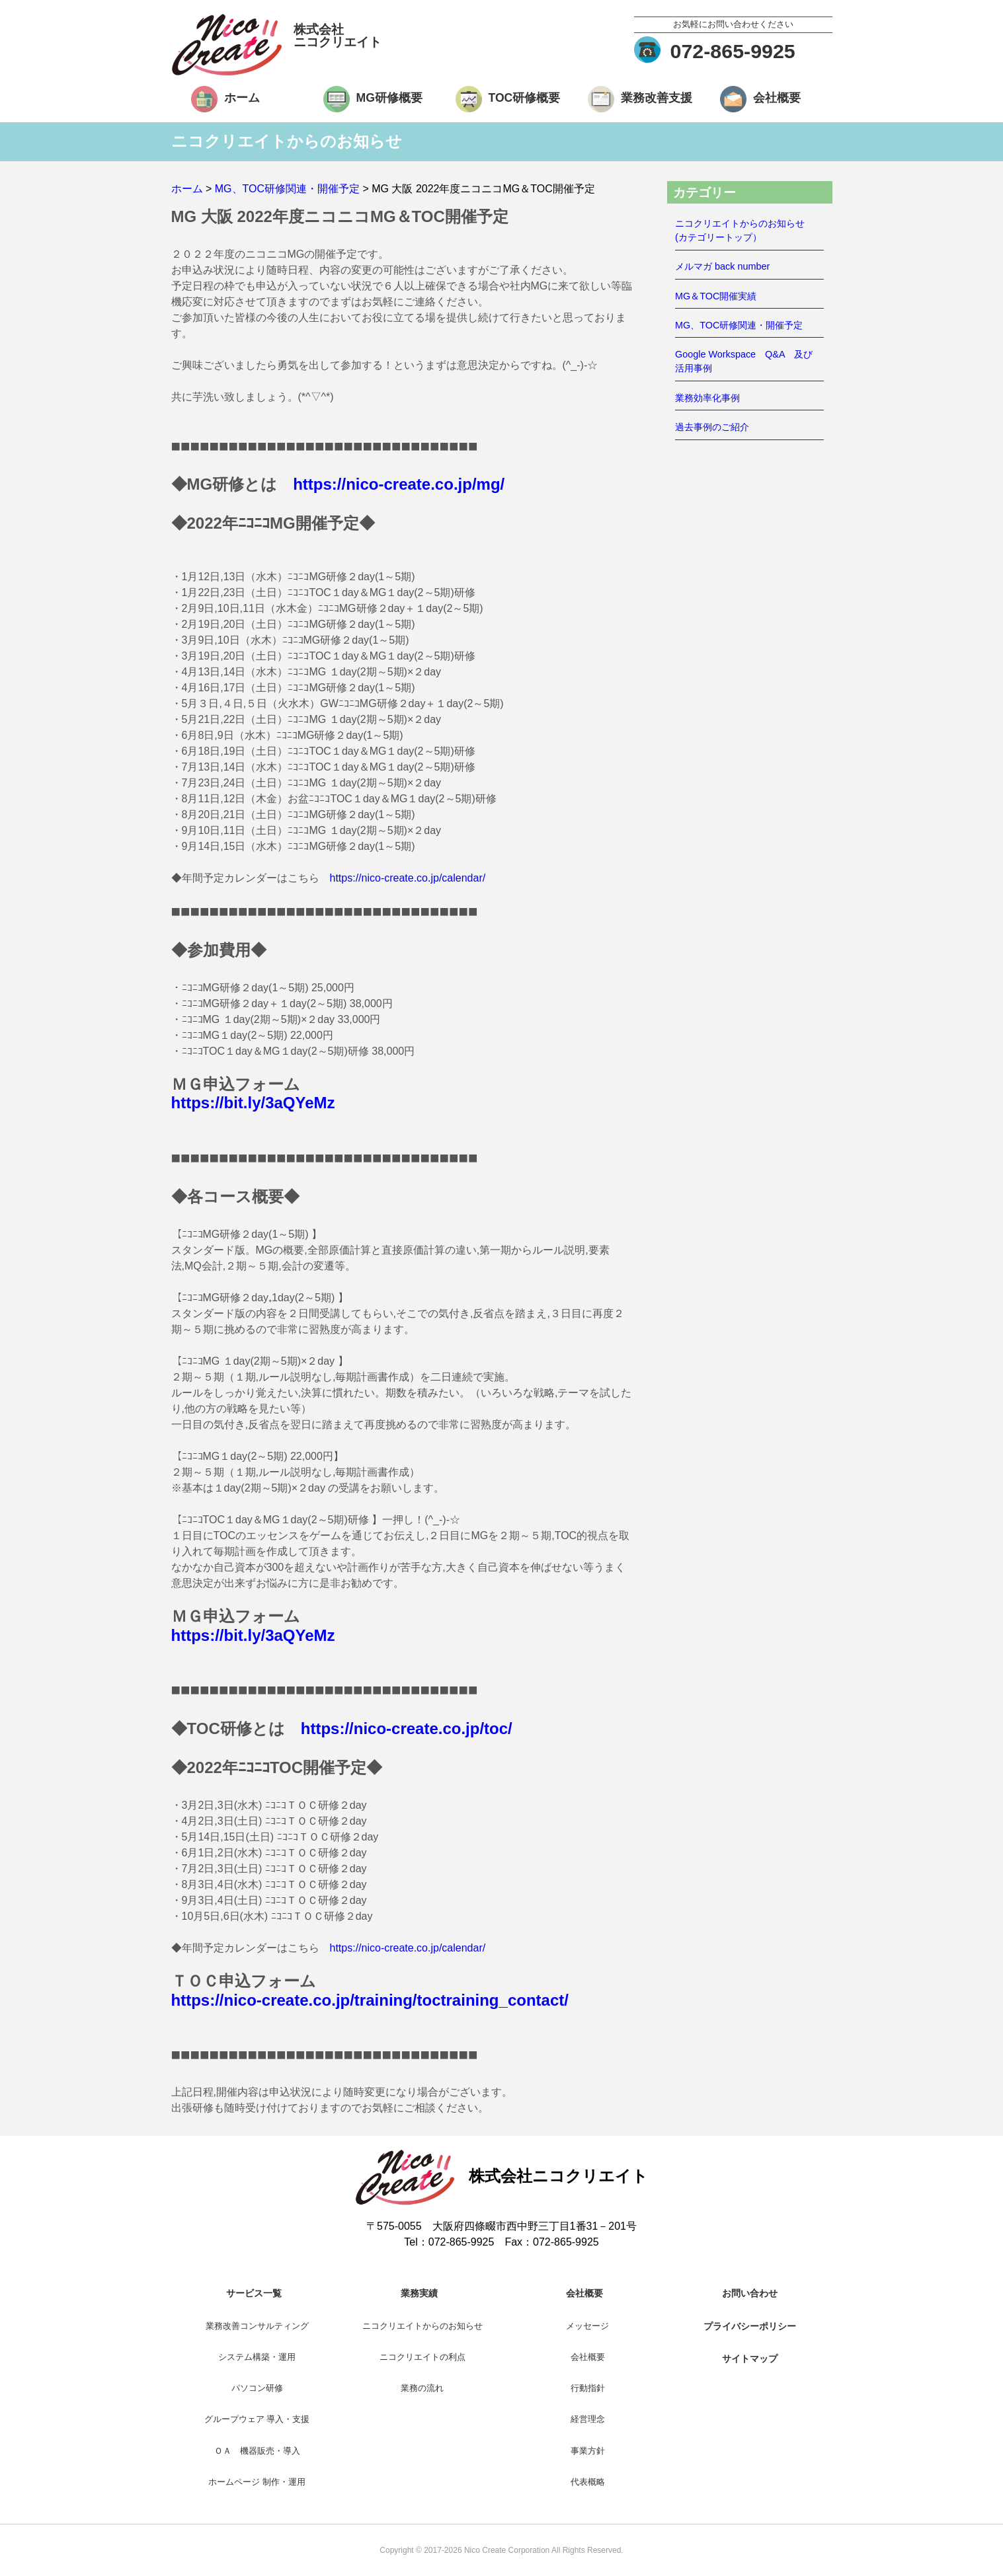 This screenshot has width=1003, height=2576. Describe the element at coordinates (242, 97) in the screenshot. I see `ホーム` at that location.